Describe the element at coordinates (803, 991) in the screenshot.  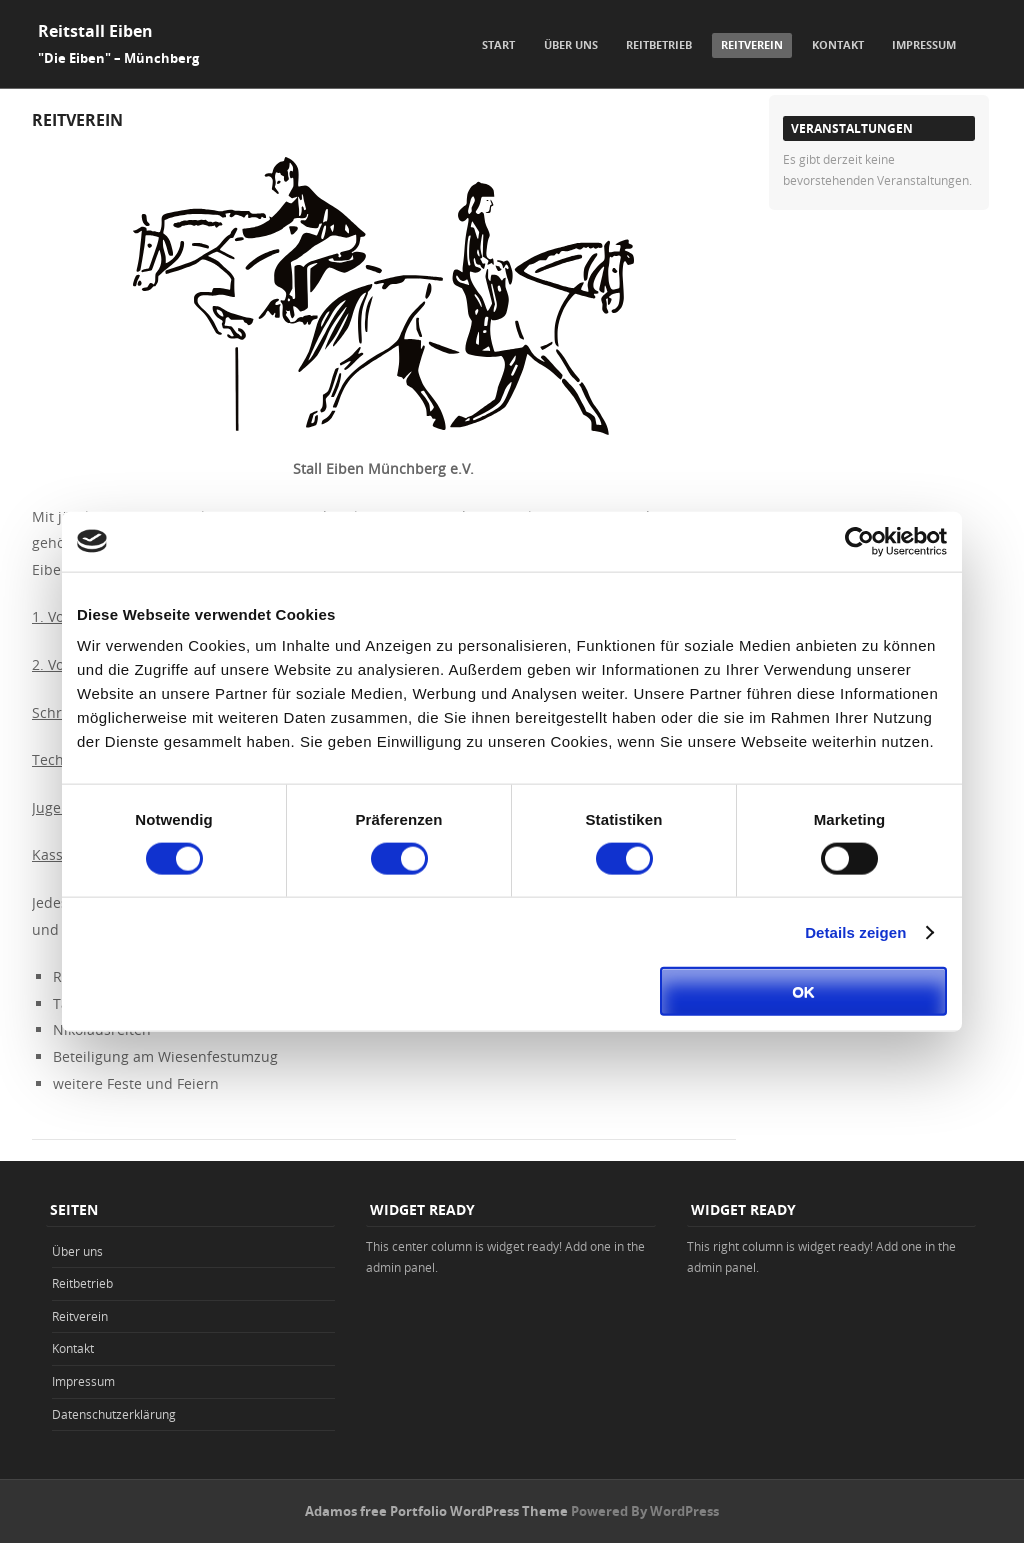
I see `OK` at that location.